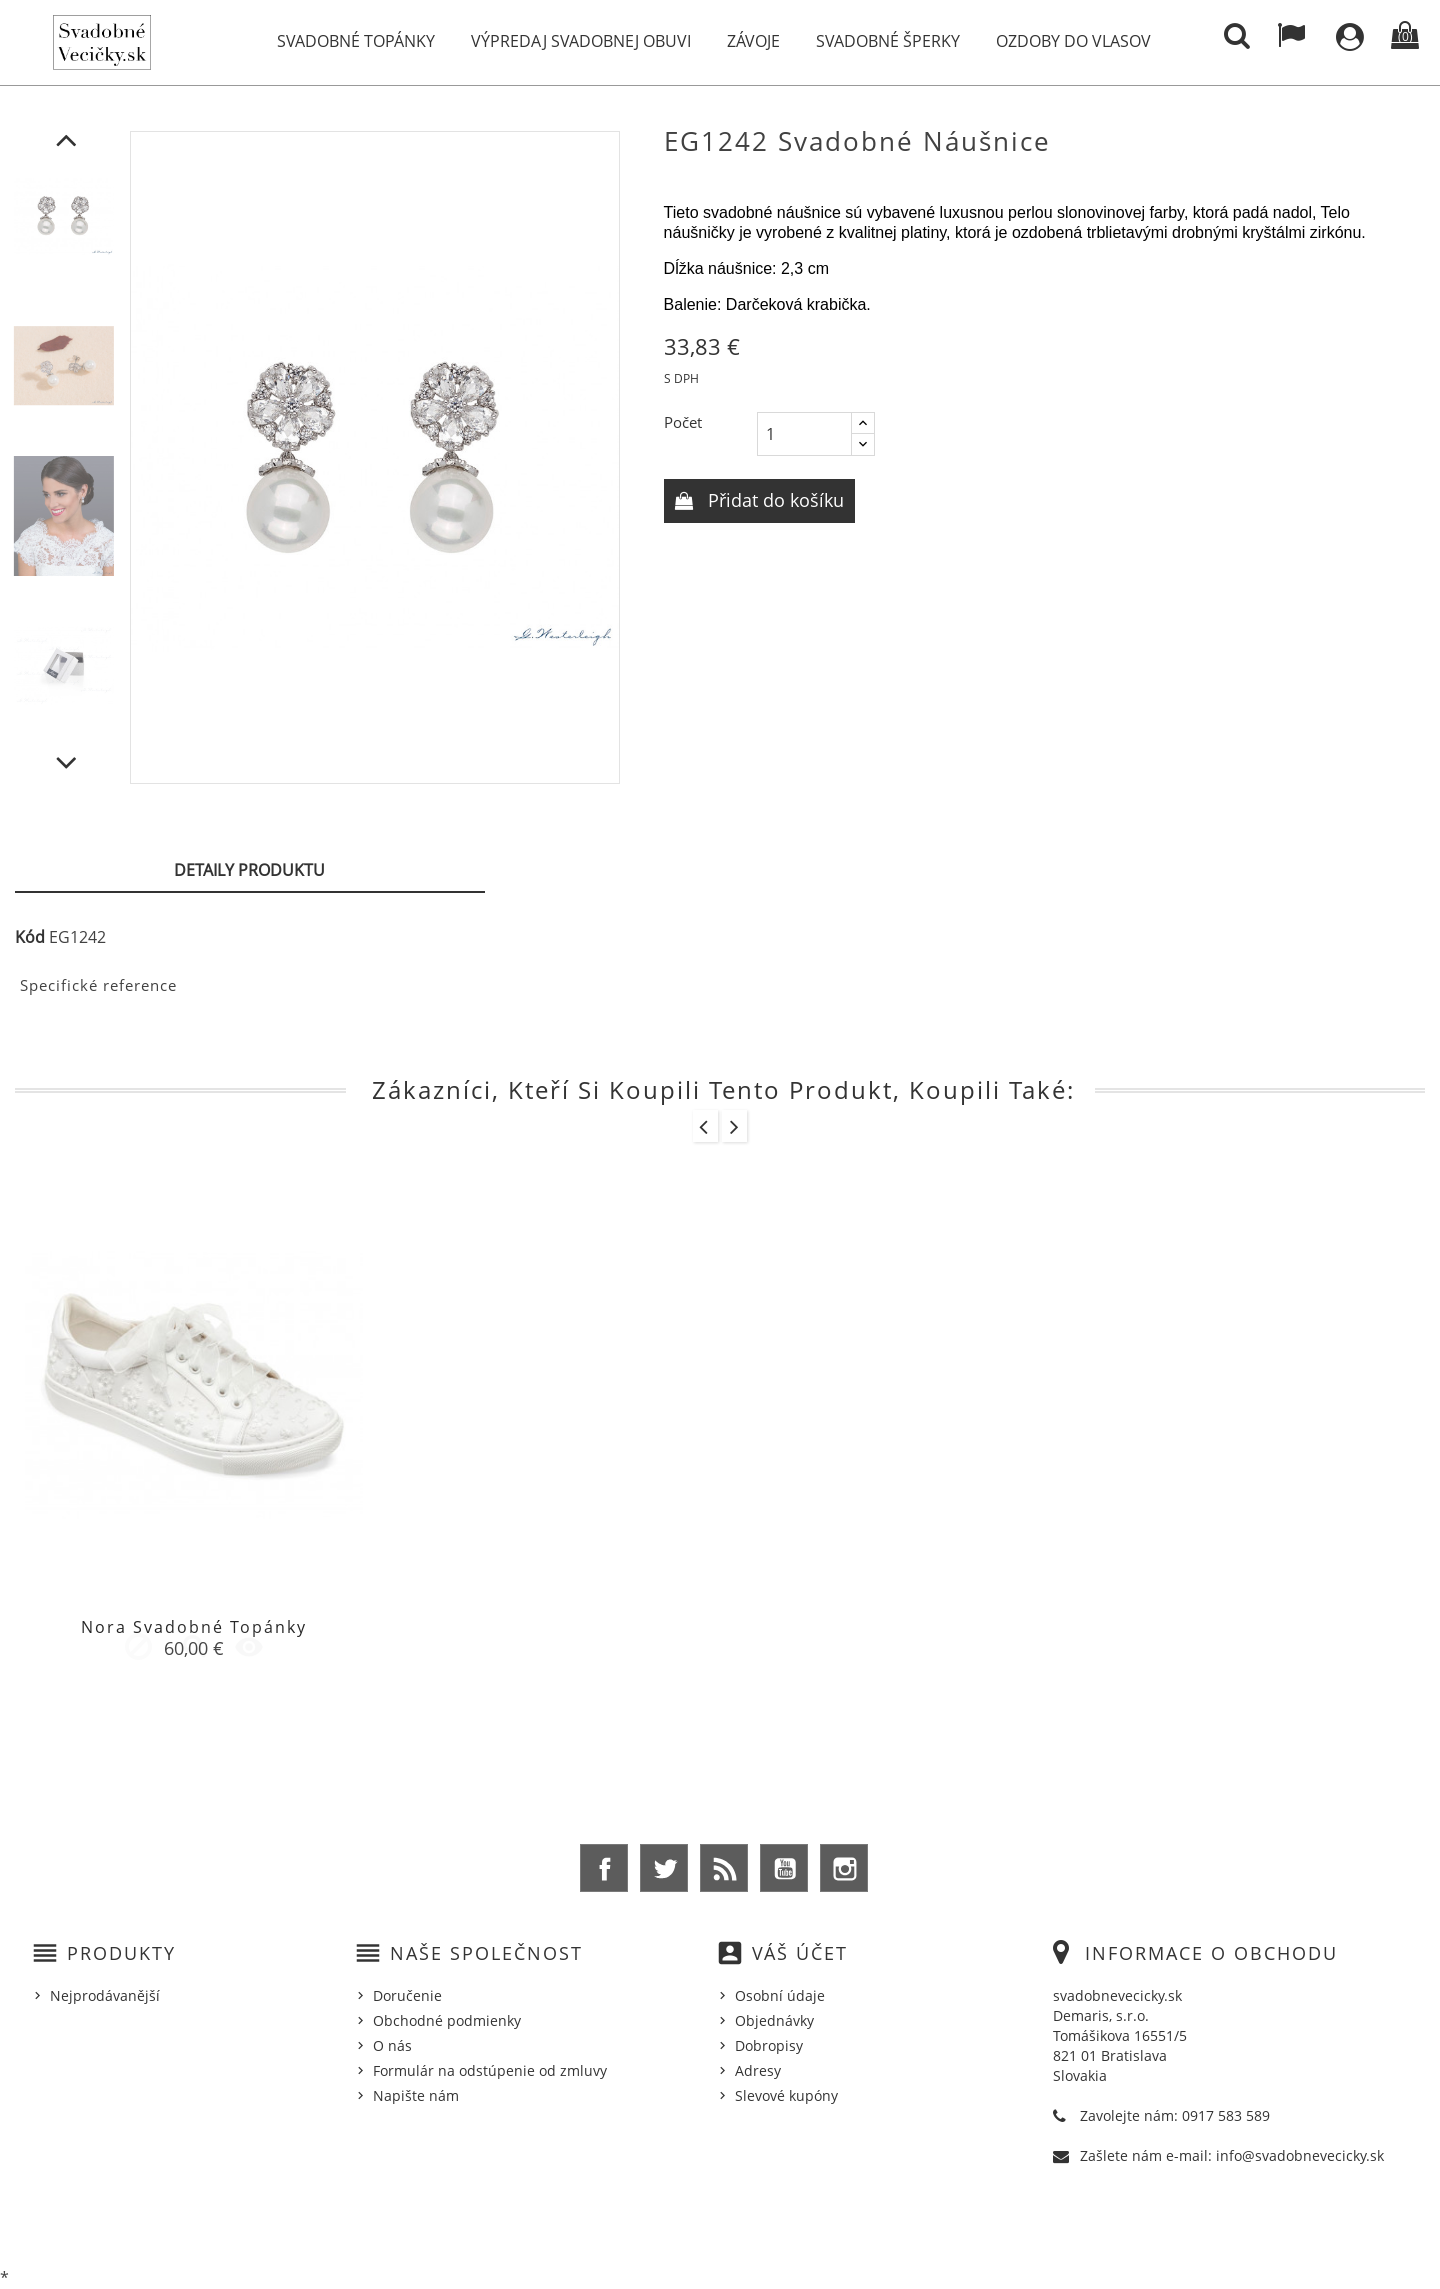 This screenshot has width=1440, height=2289. Describe the element at coordinates (356, 41) in the screenshot. I see `Svadobné topánky` at that location.